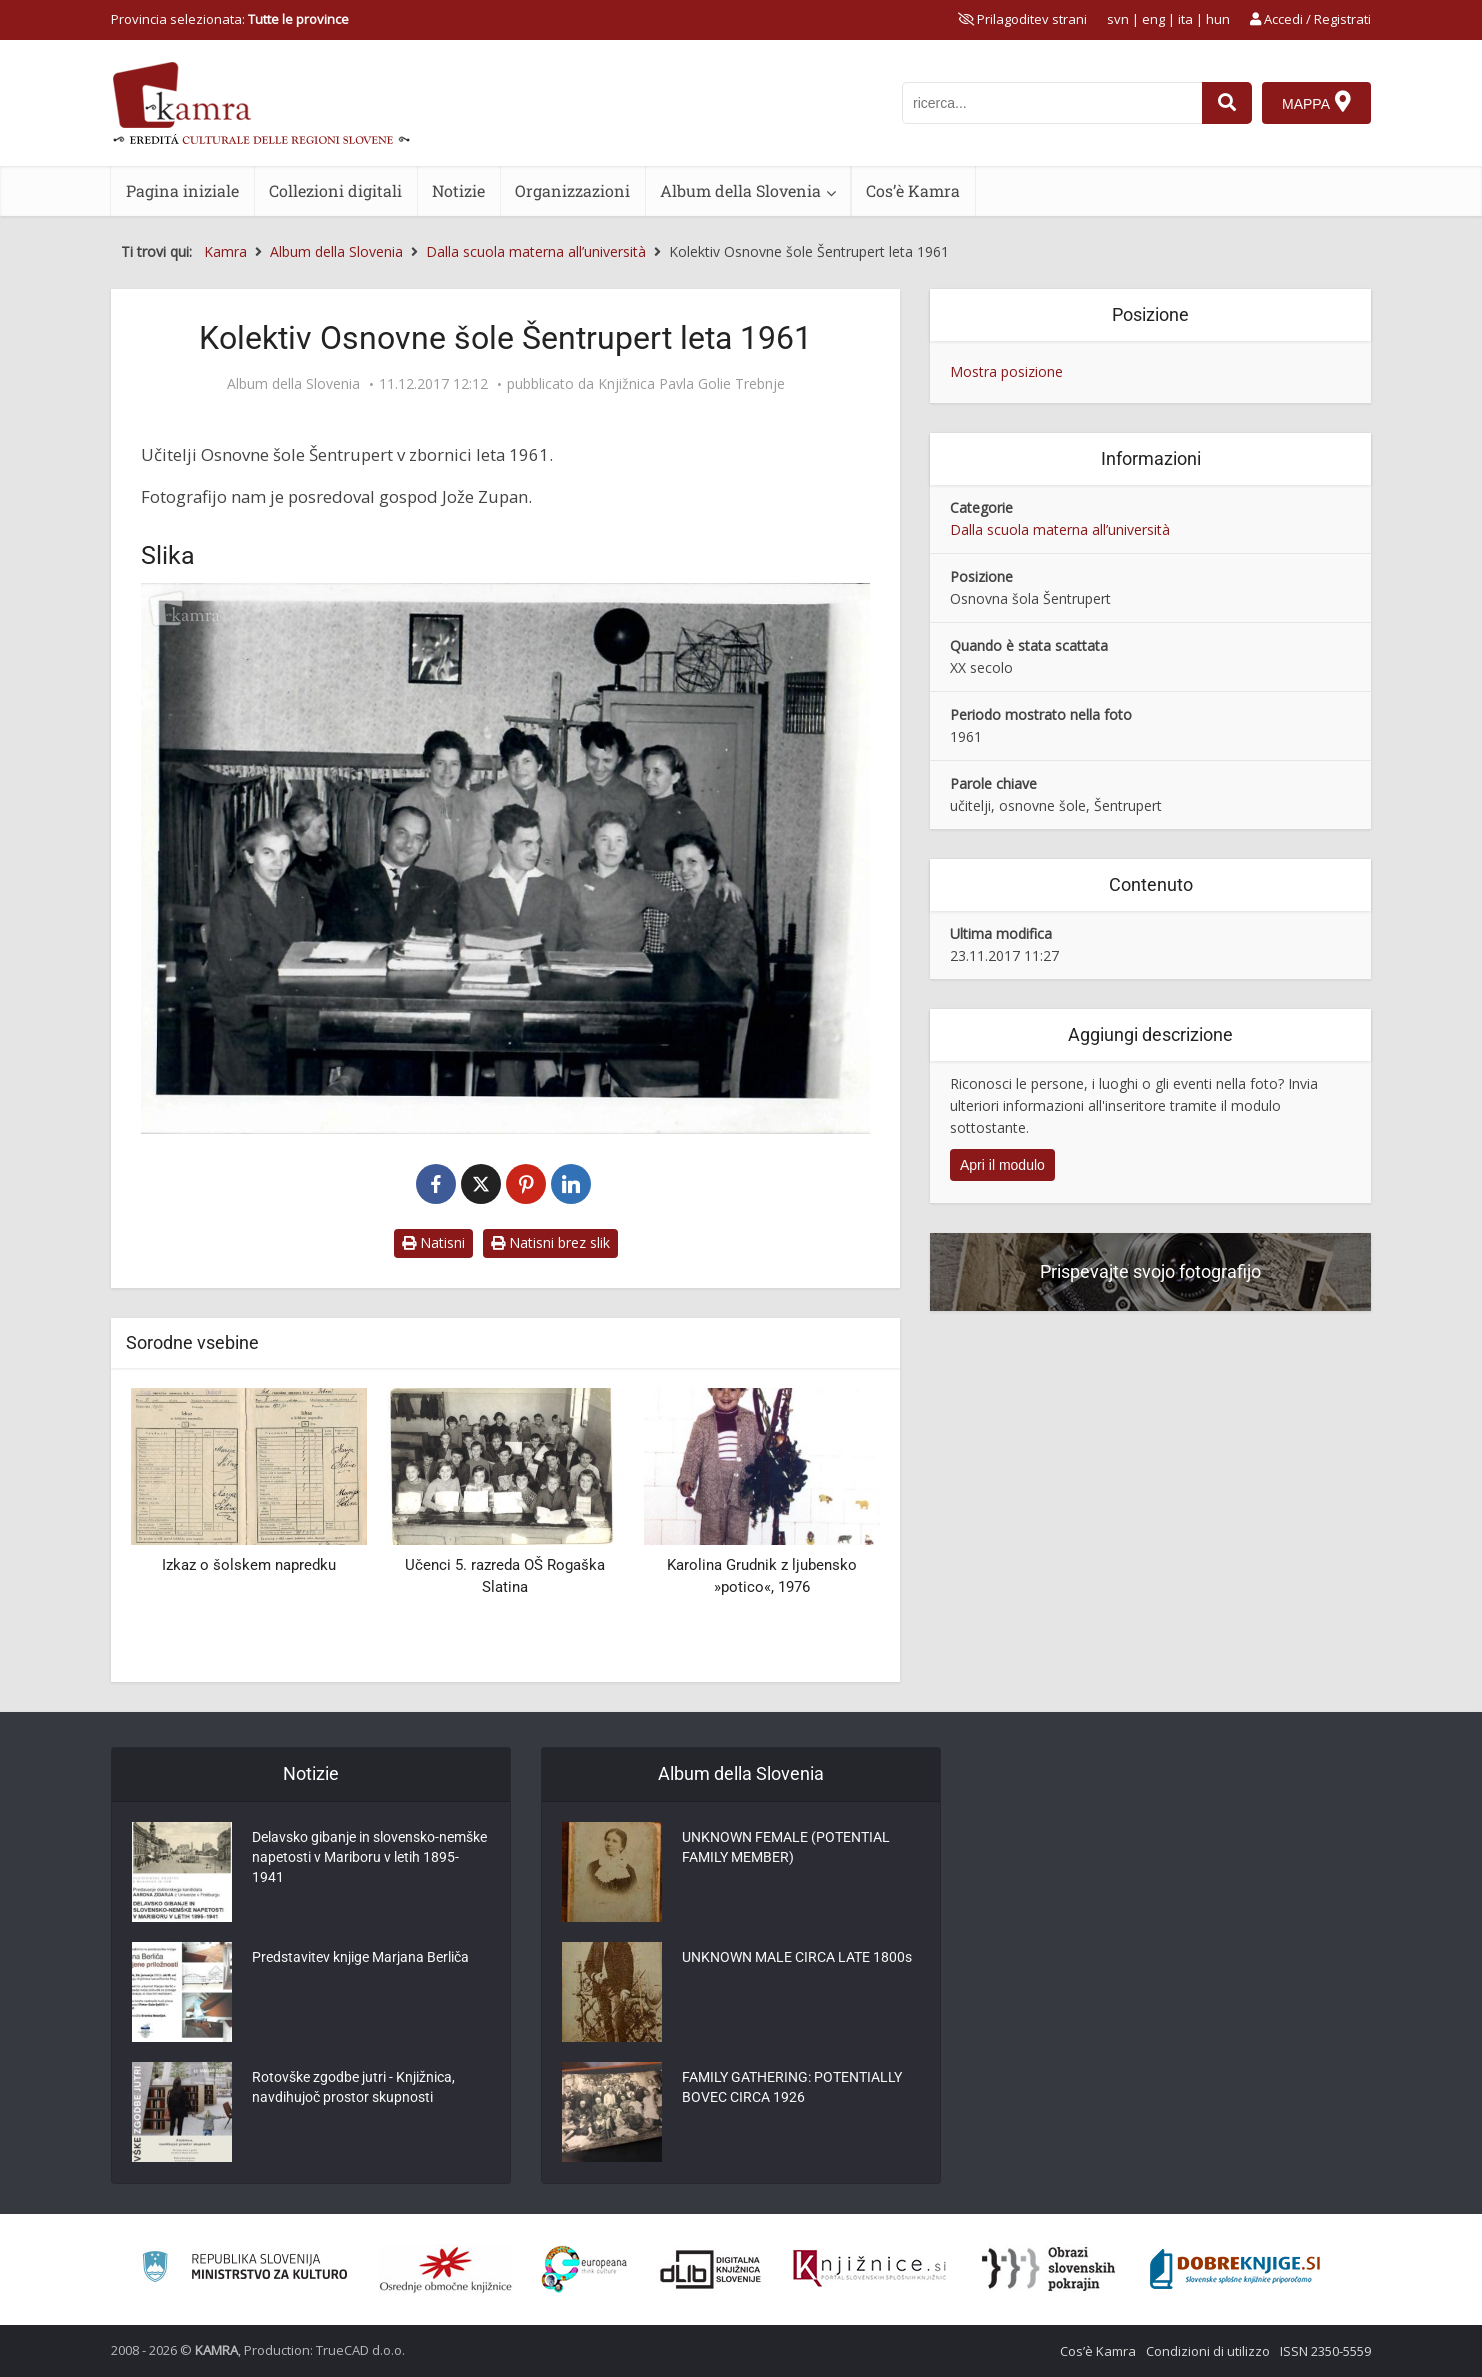 This screenshot has height=2377, width=1482. What do you see at coordinates (691, 384) in the screenshot?
I see `Knjižnica Pavla Golie Trebnje` at bounding box center [691, 384].